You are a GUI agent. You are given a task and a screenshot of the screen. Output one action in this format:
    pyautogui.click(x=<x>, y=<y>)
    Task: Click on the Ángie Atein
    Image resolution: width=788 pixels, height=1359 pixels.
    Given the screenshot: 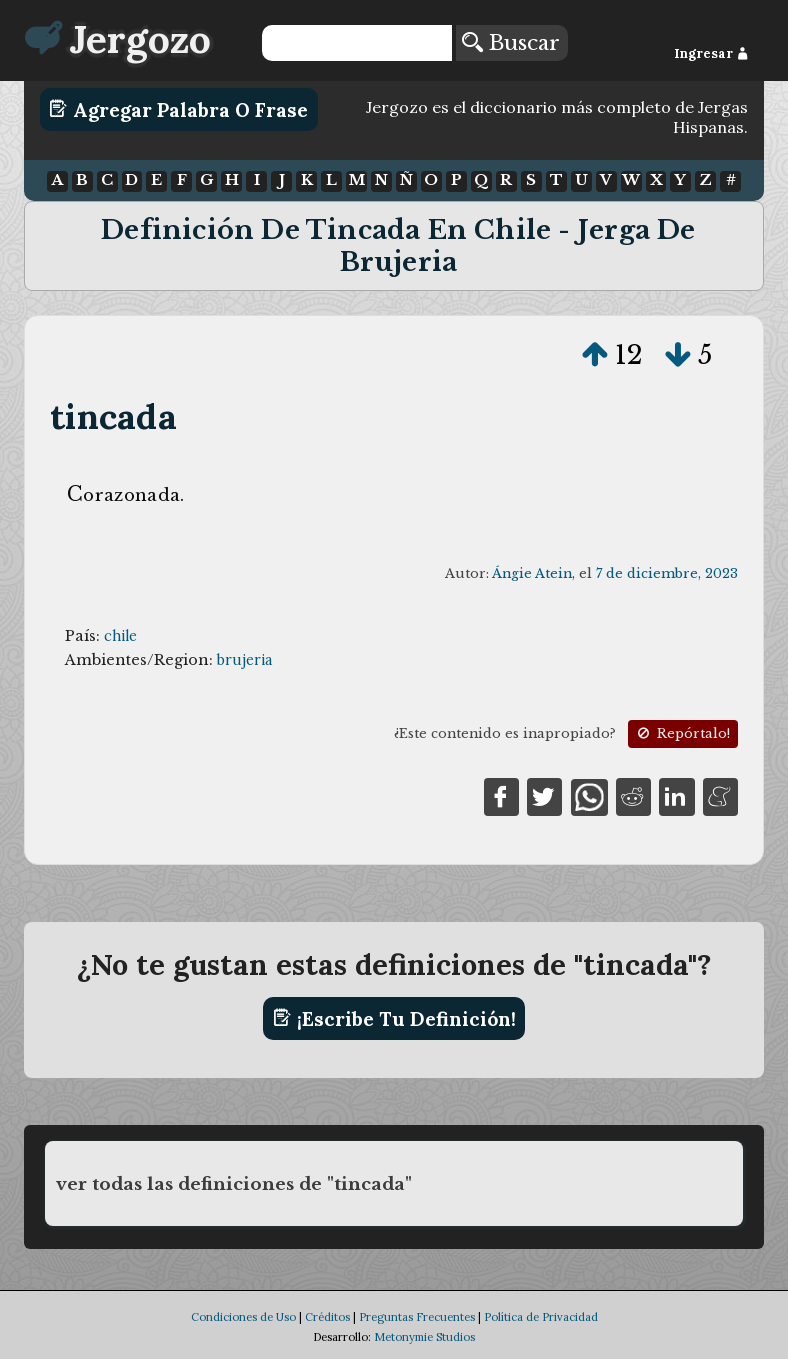 What is the action you would take?
    pyautogui.click(x=532, y=573)
    